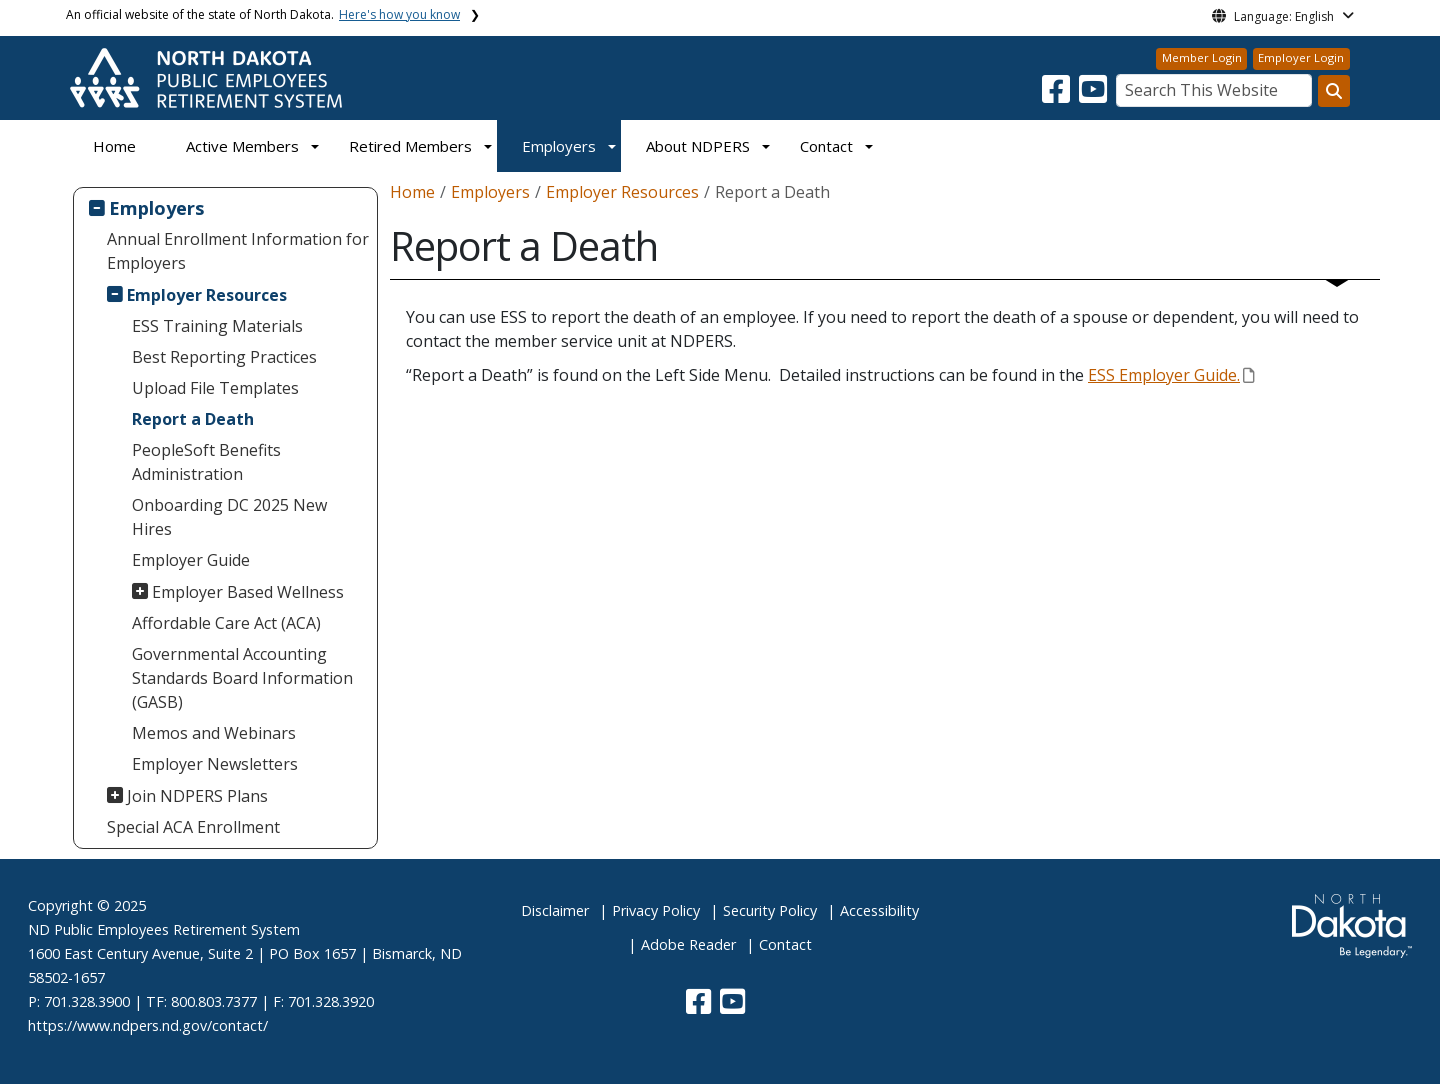  What do you see at coordinates (242, 146) in the screenshot?
I see `Active Members` at bounding box center [242, 146].